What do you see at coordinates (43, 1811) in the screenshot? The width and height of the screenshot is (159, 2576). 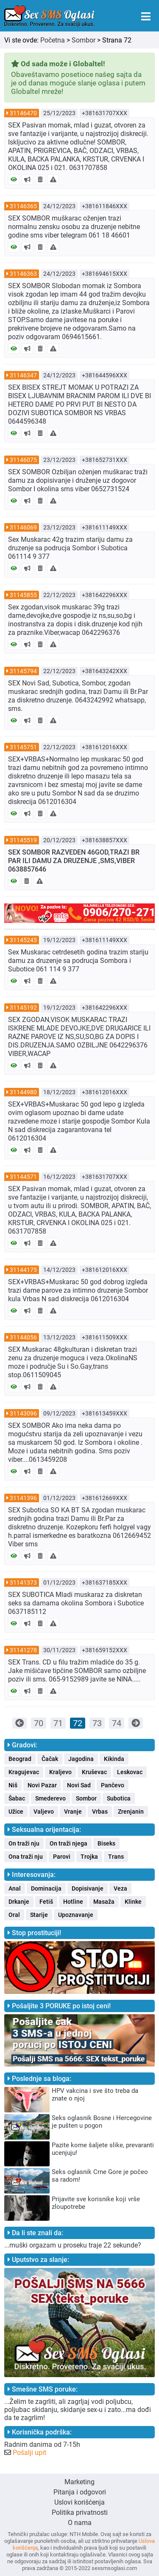 I see `Valjevo` at bounding box center [43, 1811].